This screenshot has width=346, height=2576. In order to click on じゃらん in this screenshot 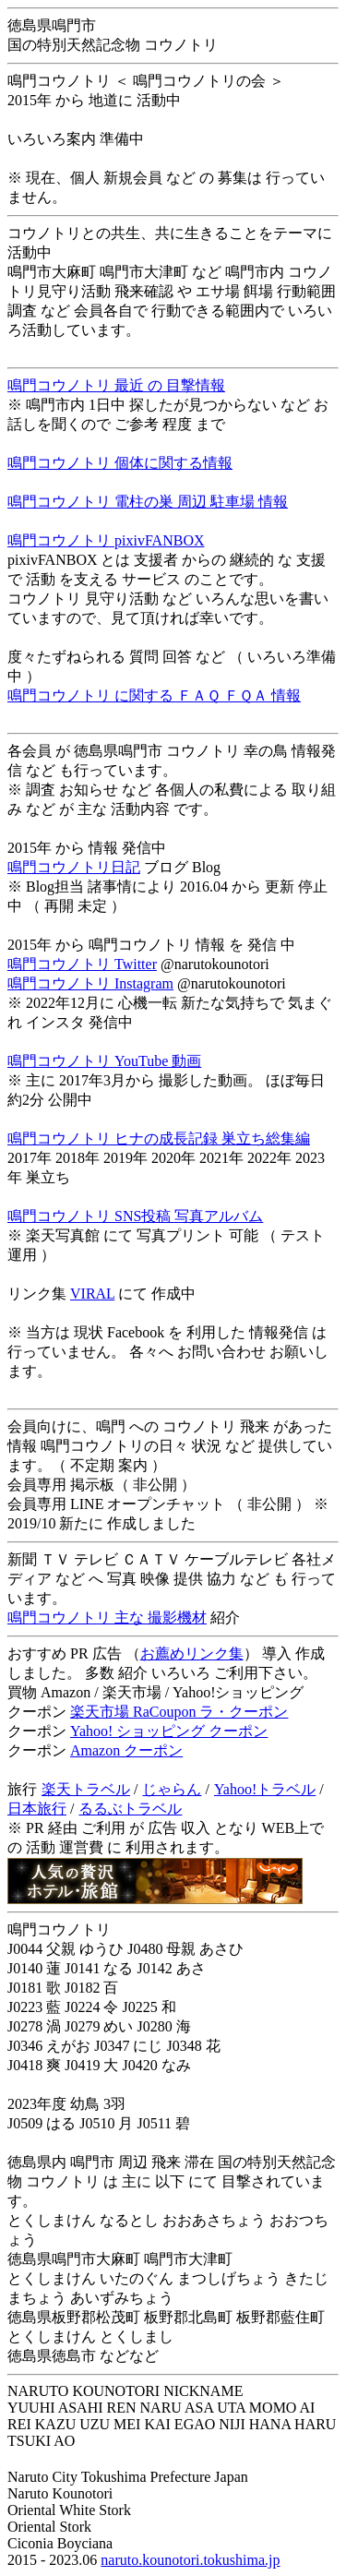, I will do `click(171, 1789)`.